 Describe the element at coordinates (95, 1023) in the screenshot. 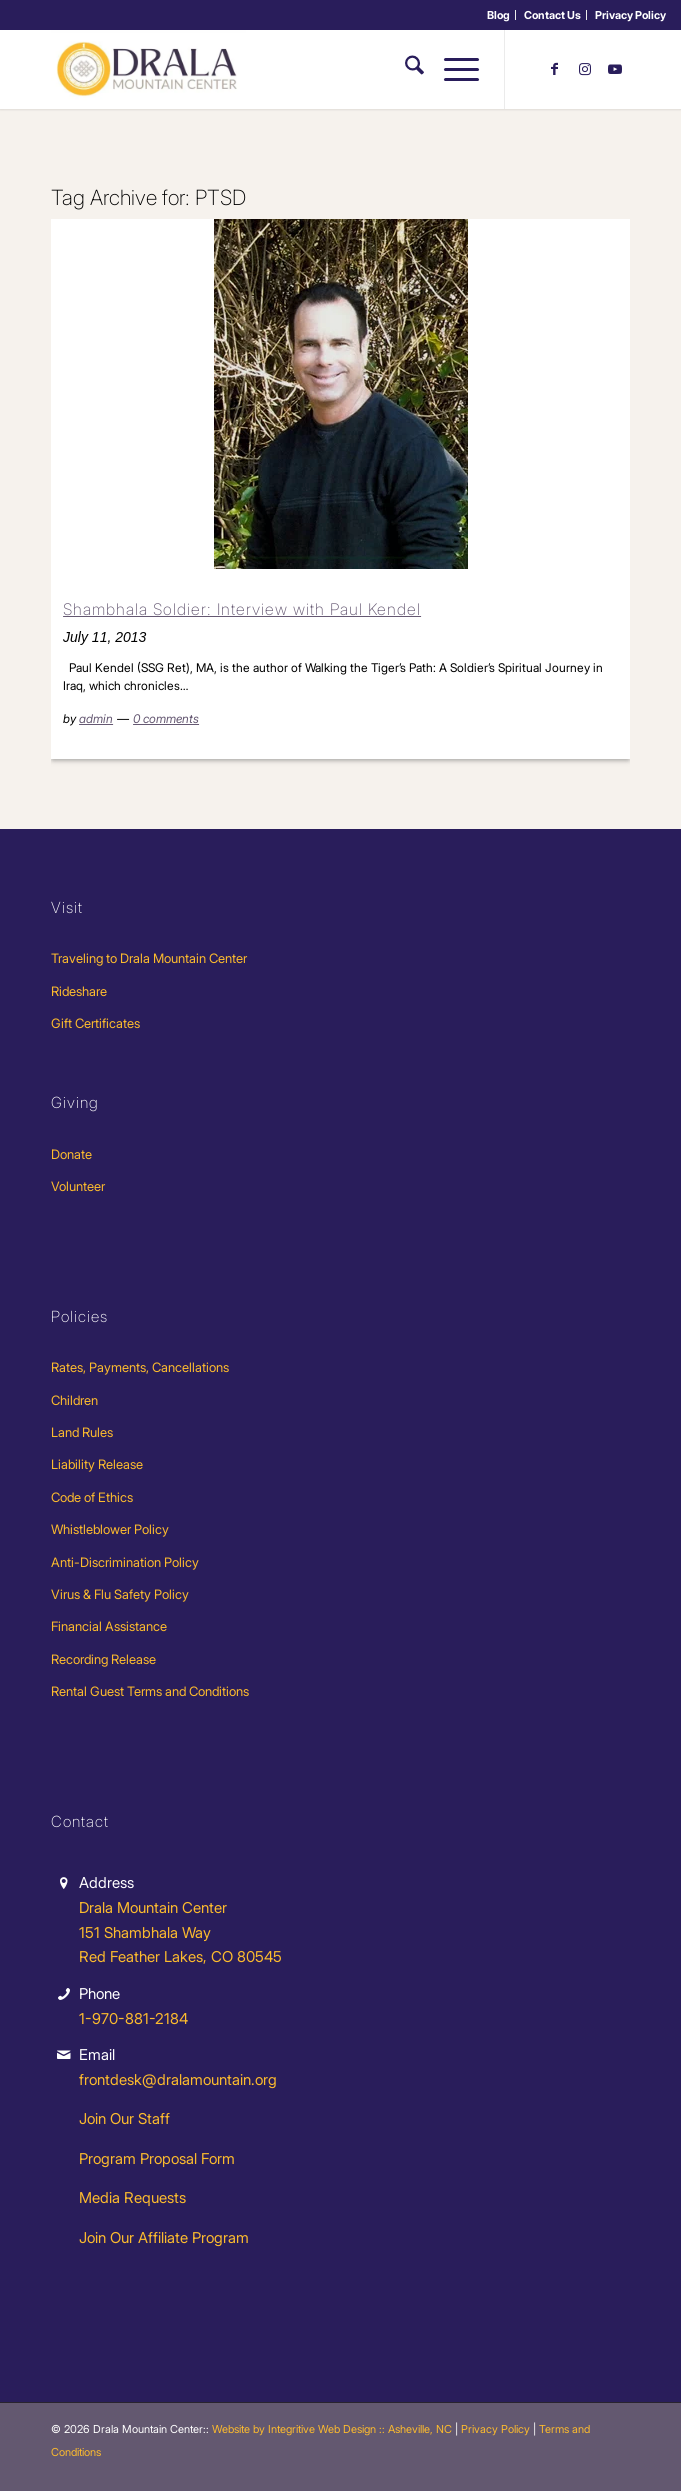

I see `Gift Certificates` at that location.